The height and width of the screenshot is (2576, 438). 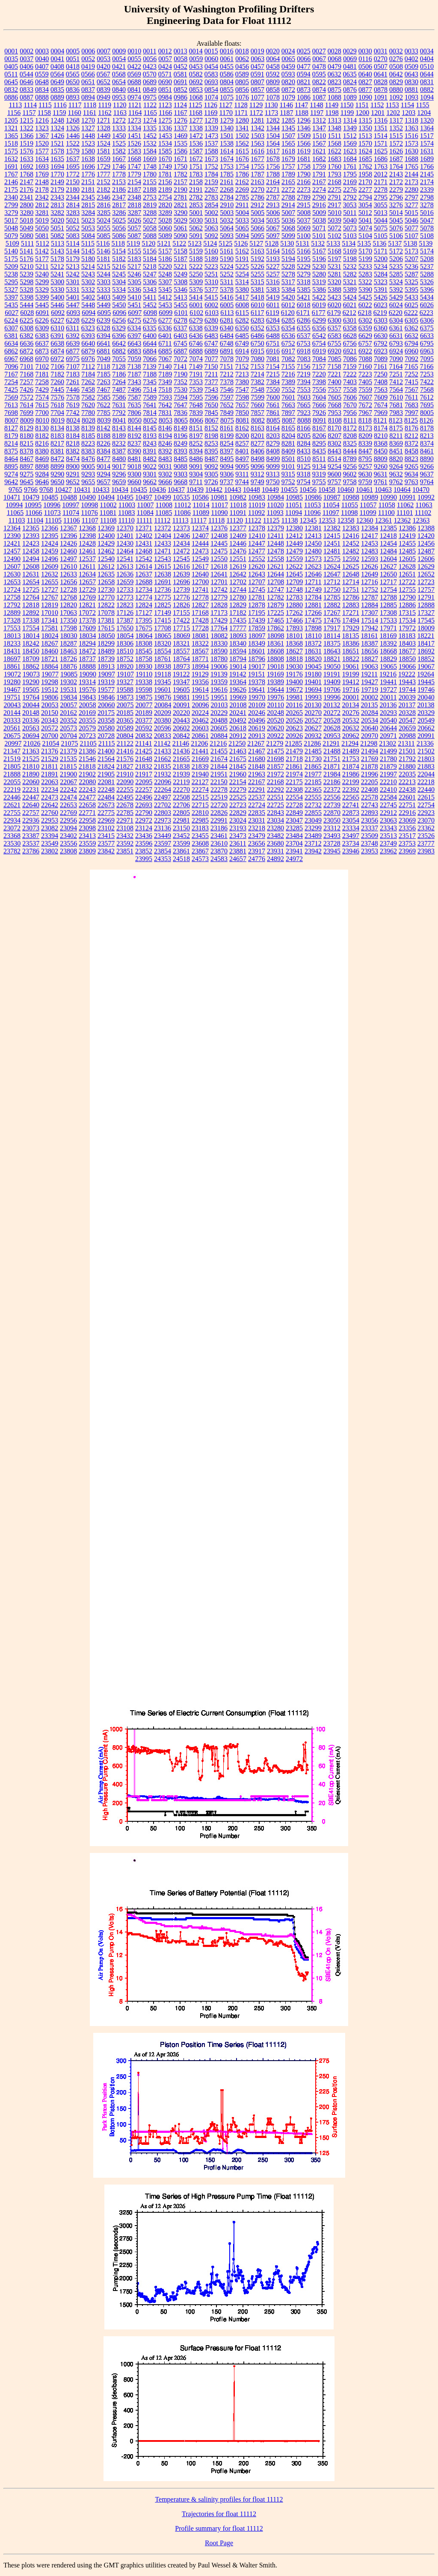 What do you see at coordinates (181, 497) in the screenshot?
I see `10535` at bounding box center [181, 497].